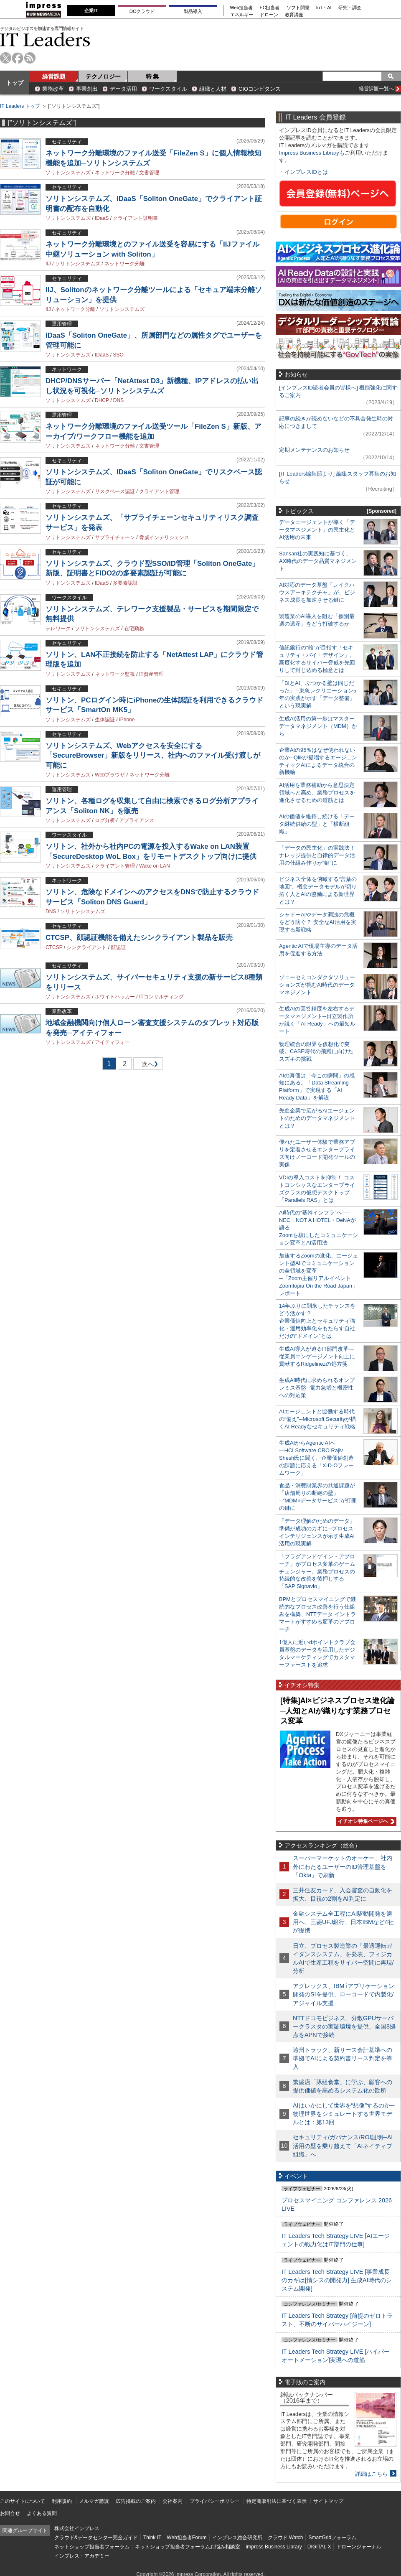 This screenshot has width=401, height=2576. Describe the element at coordinates (337, 1710) in the screenshot. I see `[特集]AI×ビジネスプロセス進化論─人知とAIが織りなす業務プロセス変革` at that location.